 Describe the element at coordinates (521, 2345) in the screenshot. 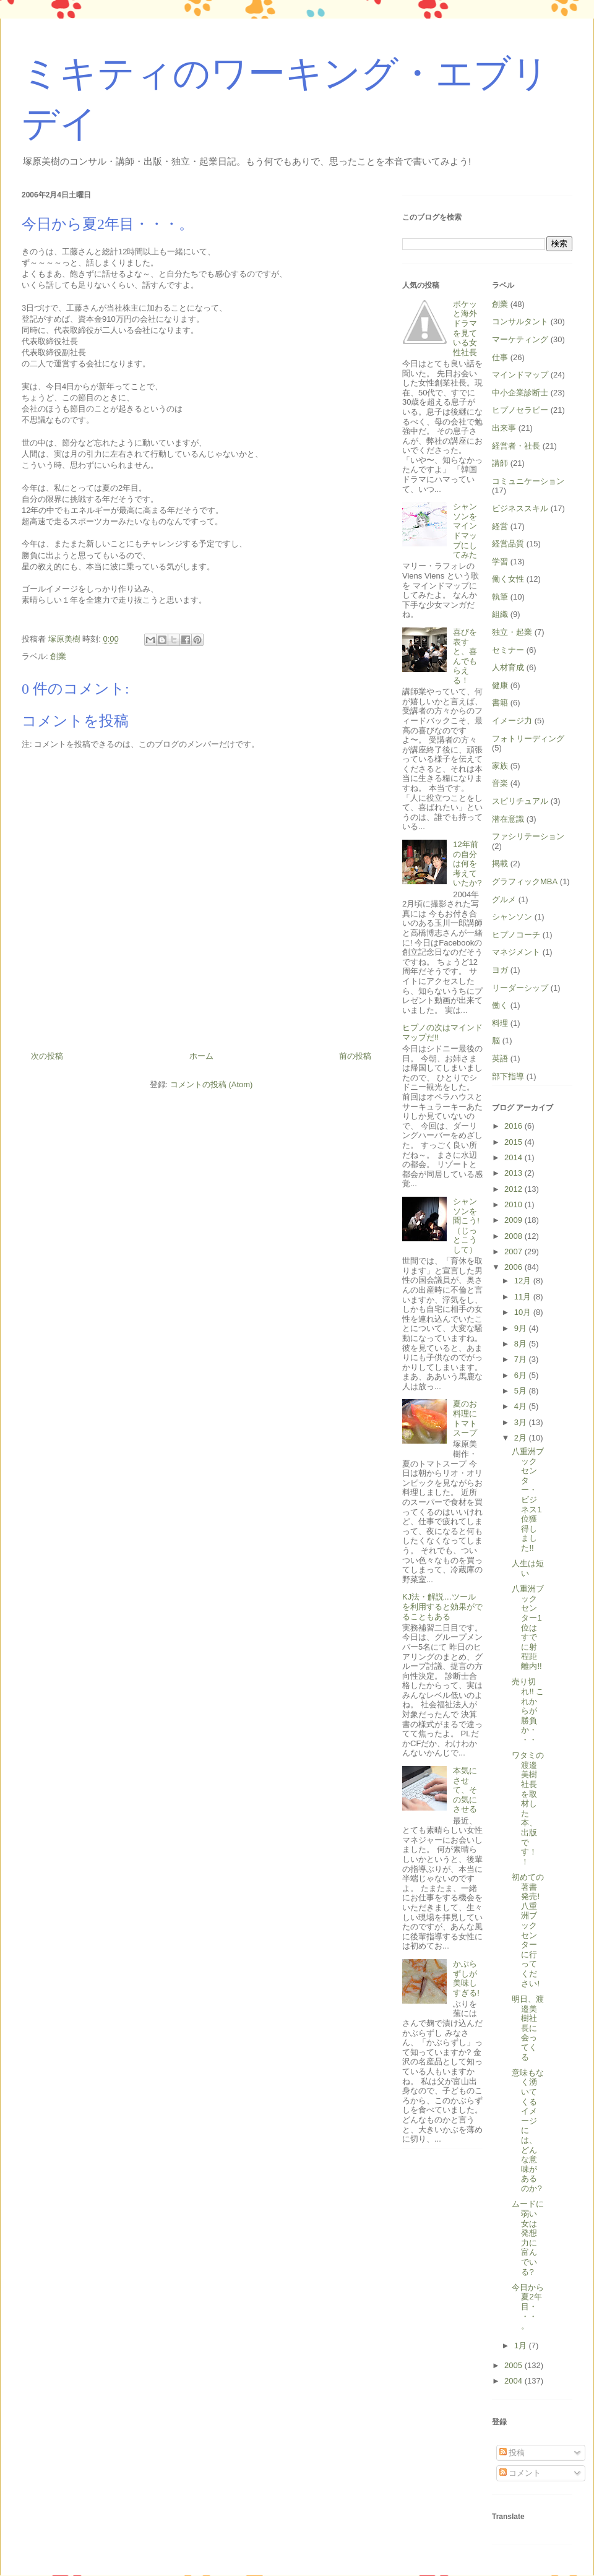

I see `1月` at that location.